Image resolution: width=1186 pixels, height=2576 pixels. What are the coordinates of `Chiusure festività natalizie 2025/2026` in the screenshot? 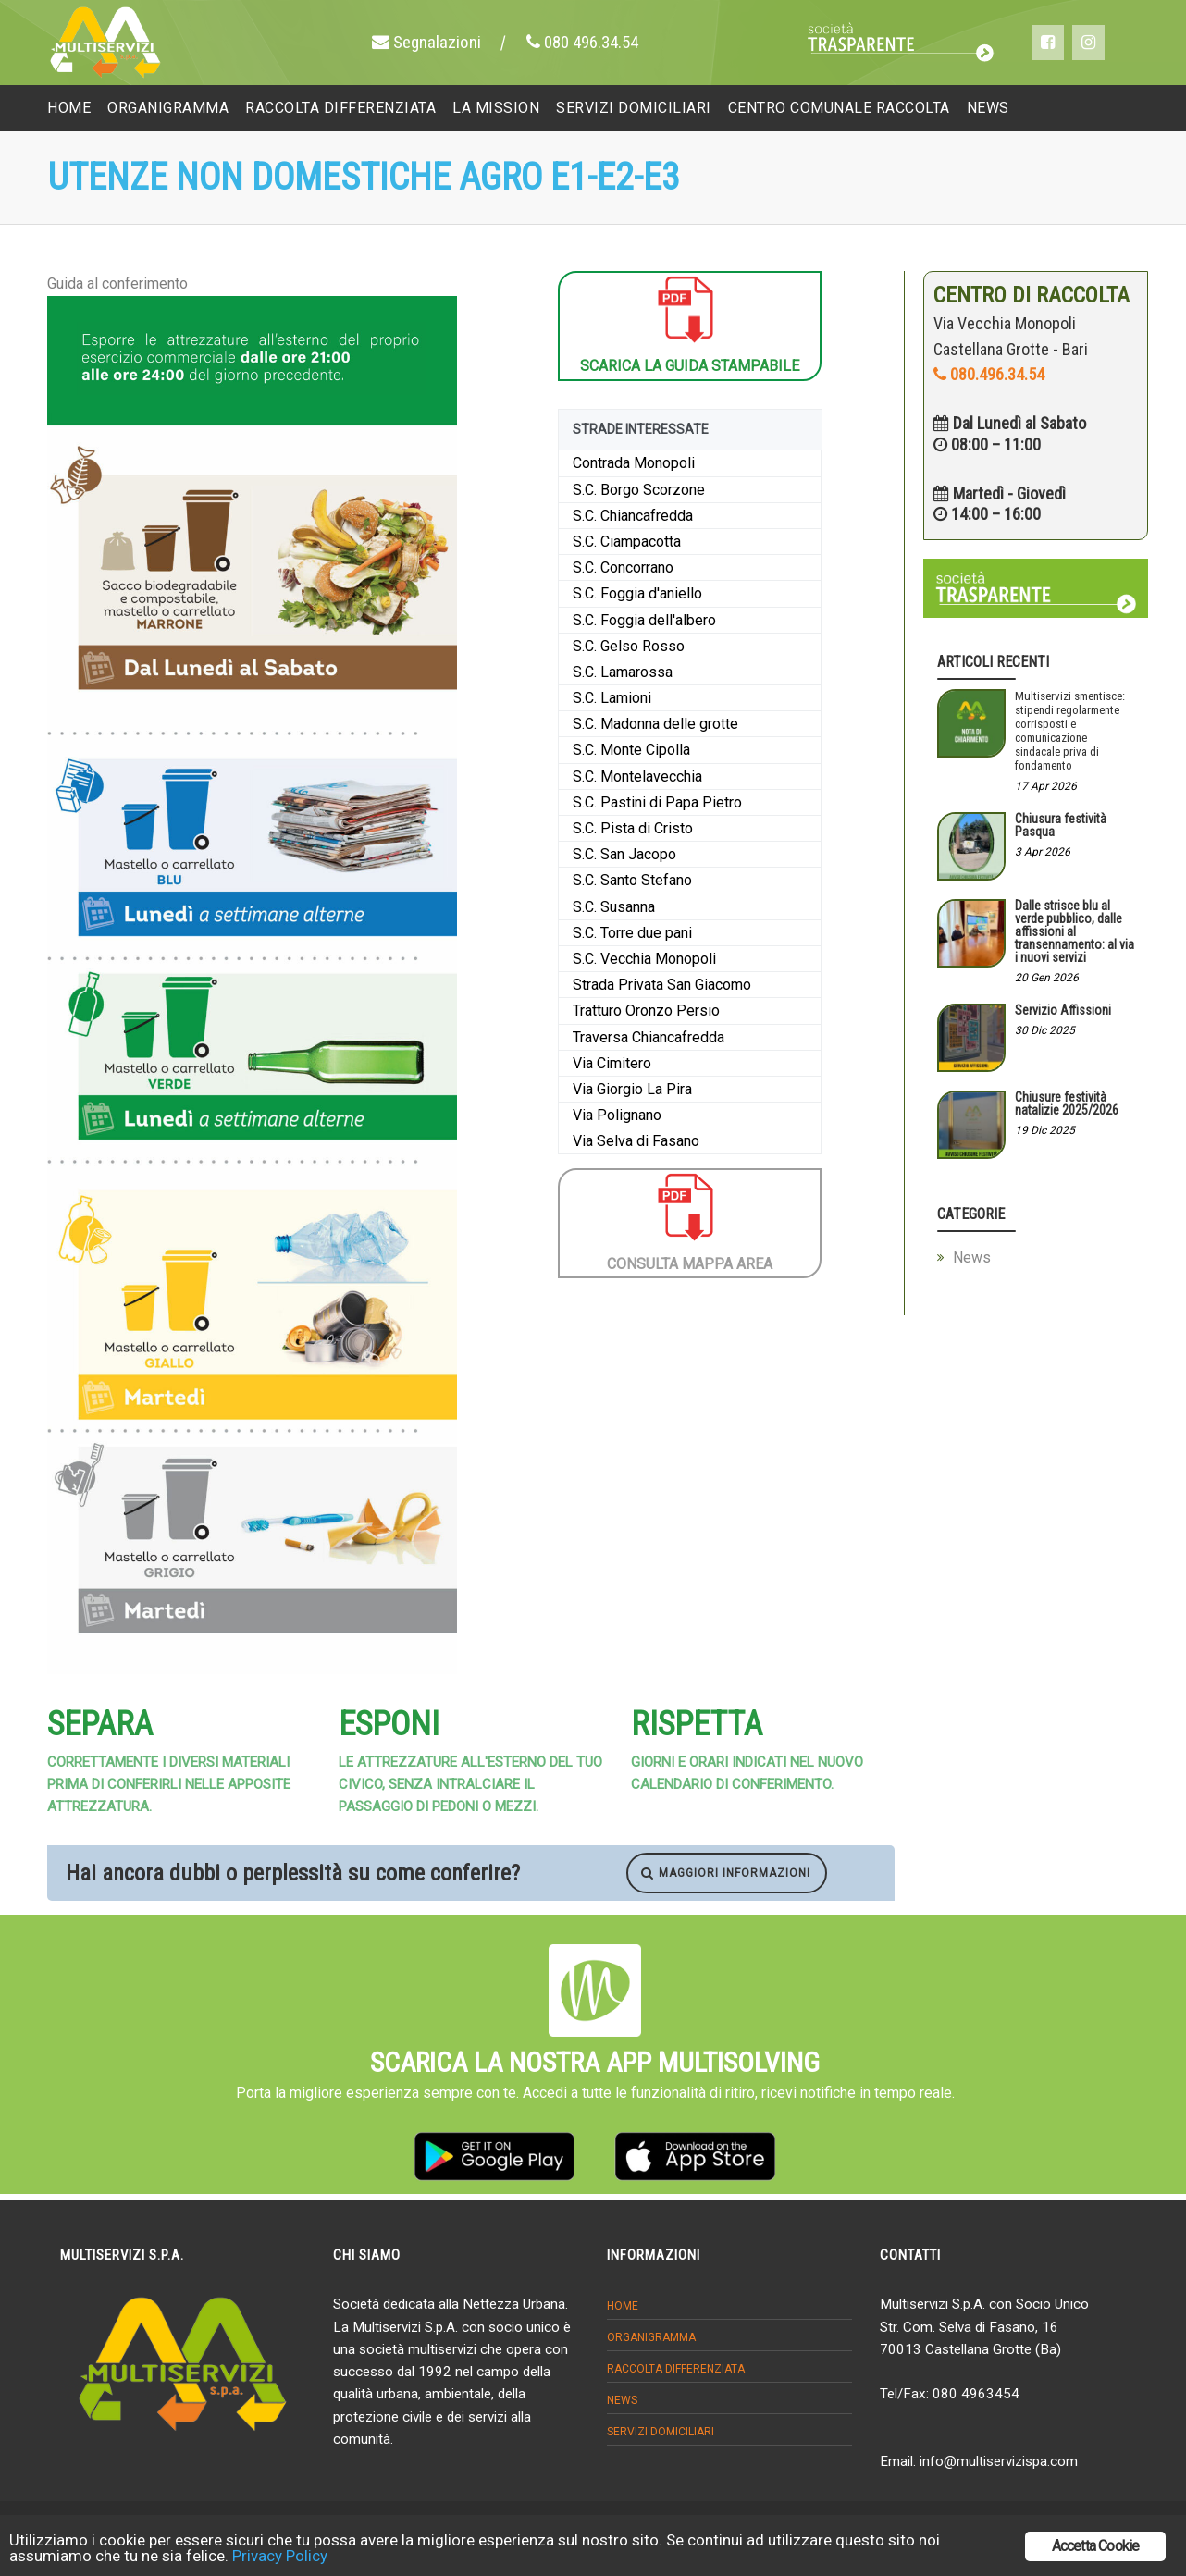 It's located at (1066, 1103).